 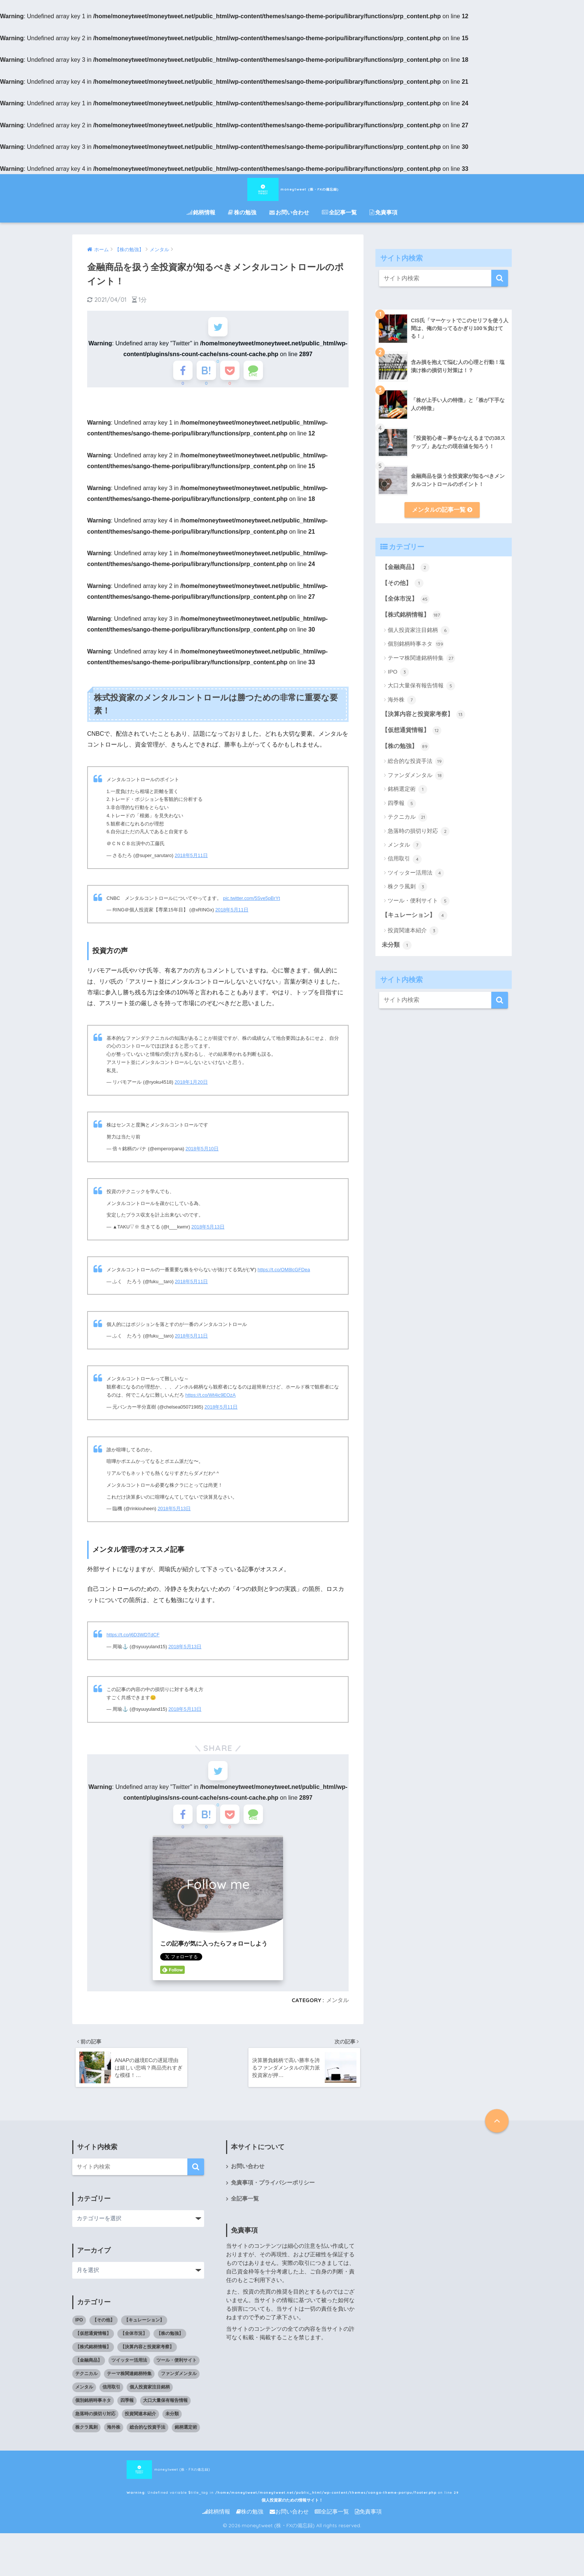 What do you see at coordinates (421, 658) in the screenshot?
I see `テーマ株関連銘柄特集` at bounding box center [421, 658].